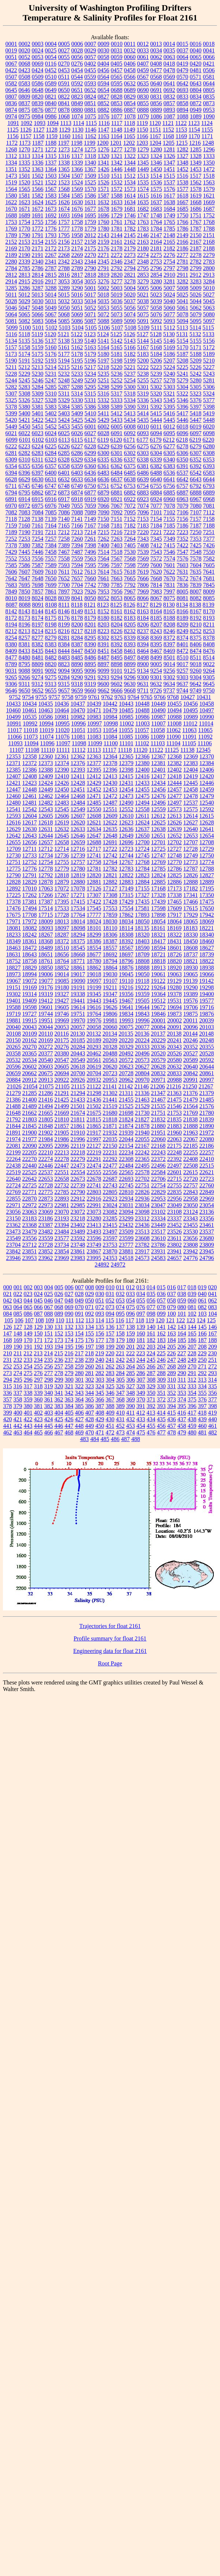 The image size is (220, 2576). I want to click on 8469, so click(169, 651).